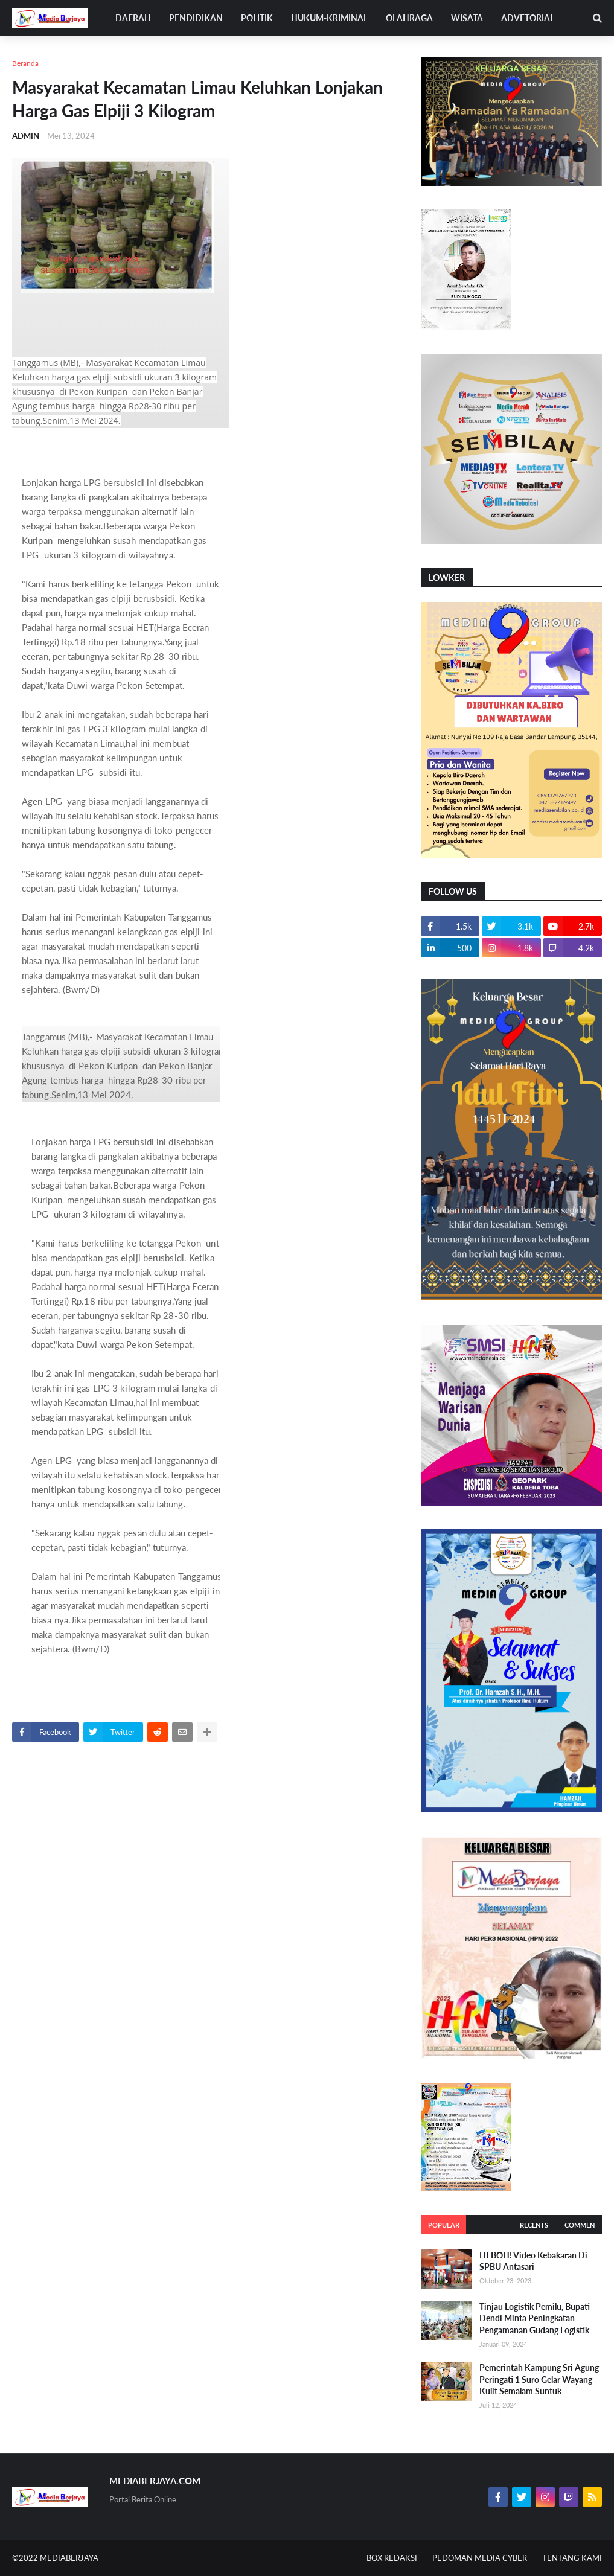 This screenshot has width=614, height=2576. Describe the element at coordinates (533, 2261) in the screenshot. I see `HEBOH! Video Kebakaran Di SPBU Antasari` at that location.